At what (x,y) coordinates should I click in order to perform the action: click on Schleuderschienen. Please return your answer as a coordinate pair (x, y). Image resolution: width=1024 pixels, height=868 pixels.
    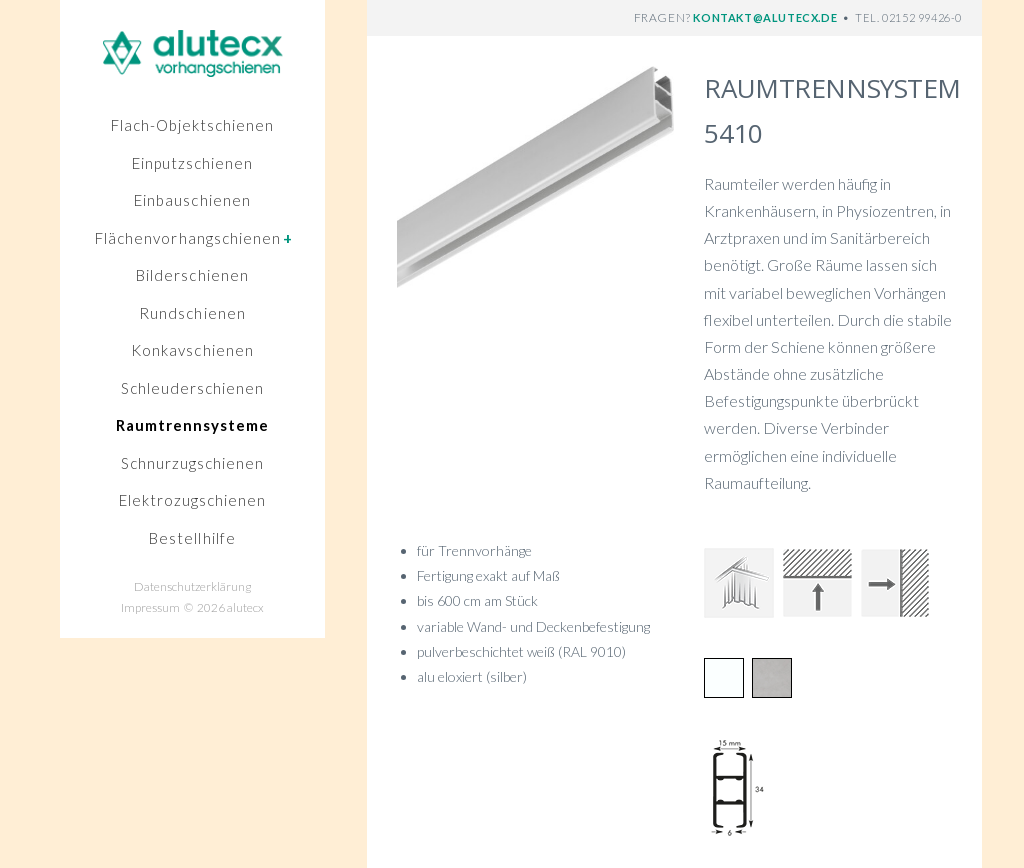
    Looking at the image, I should click on (193, 388).